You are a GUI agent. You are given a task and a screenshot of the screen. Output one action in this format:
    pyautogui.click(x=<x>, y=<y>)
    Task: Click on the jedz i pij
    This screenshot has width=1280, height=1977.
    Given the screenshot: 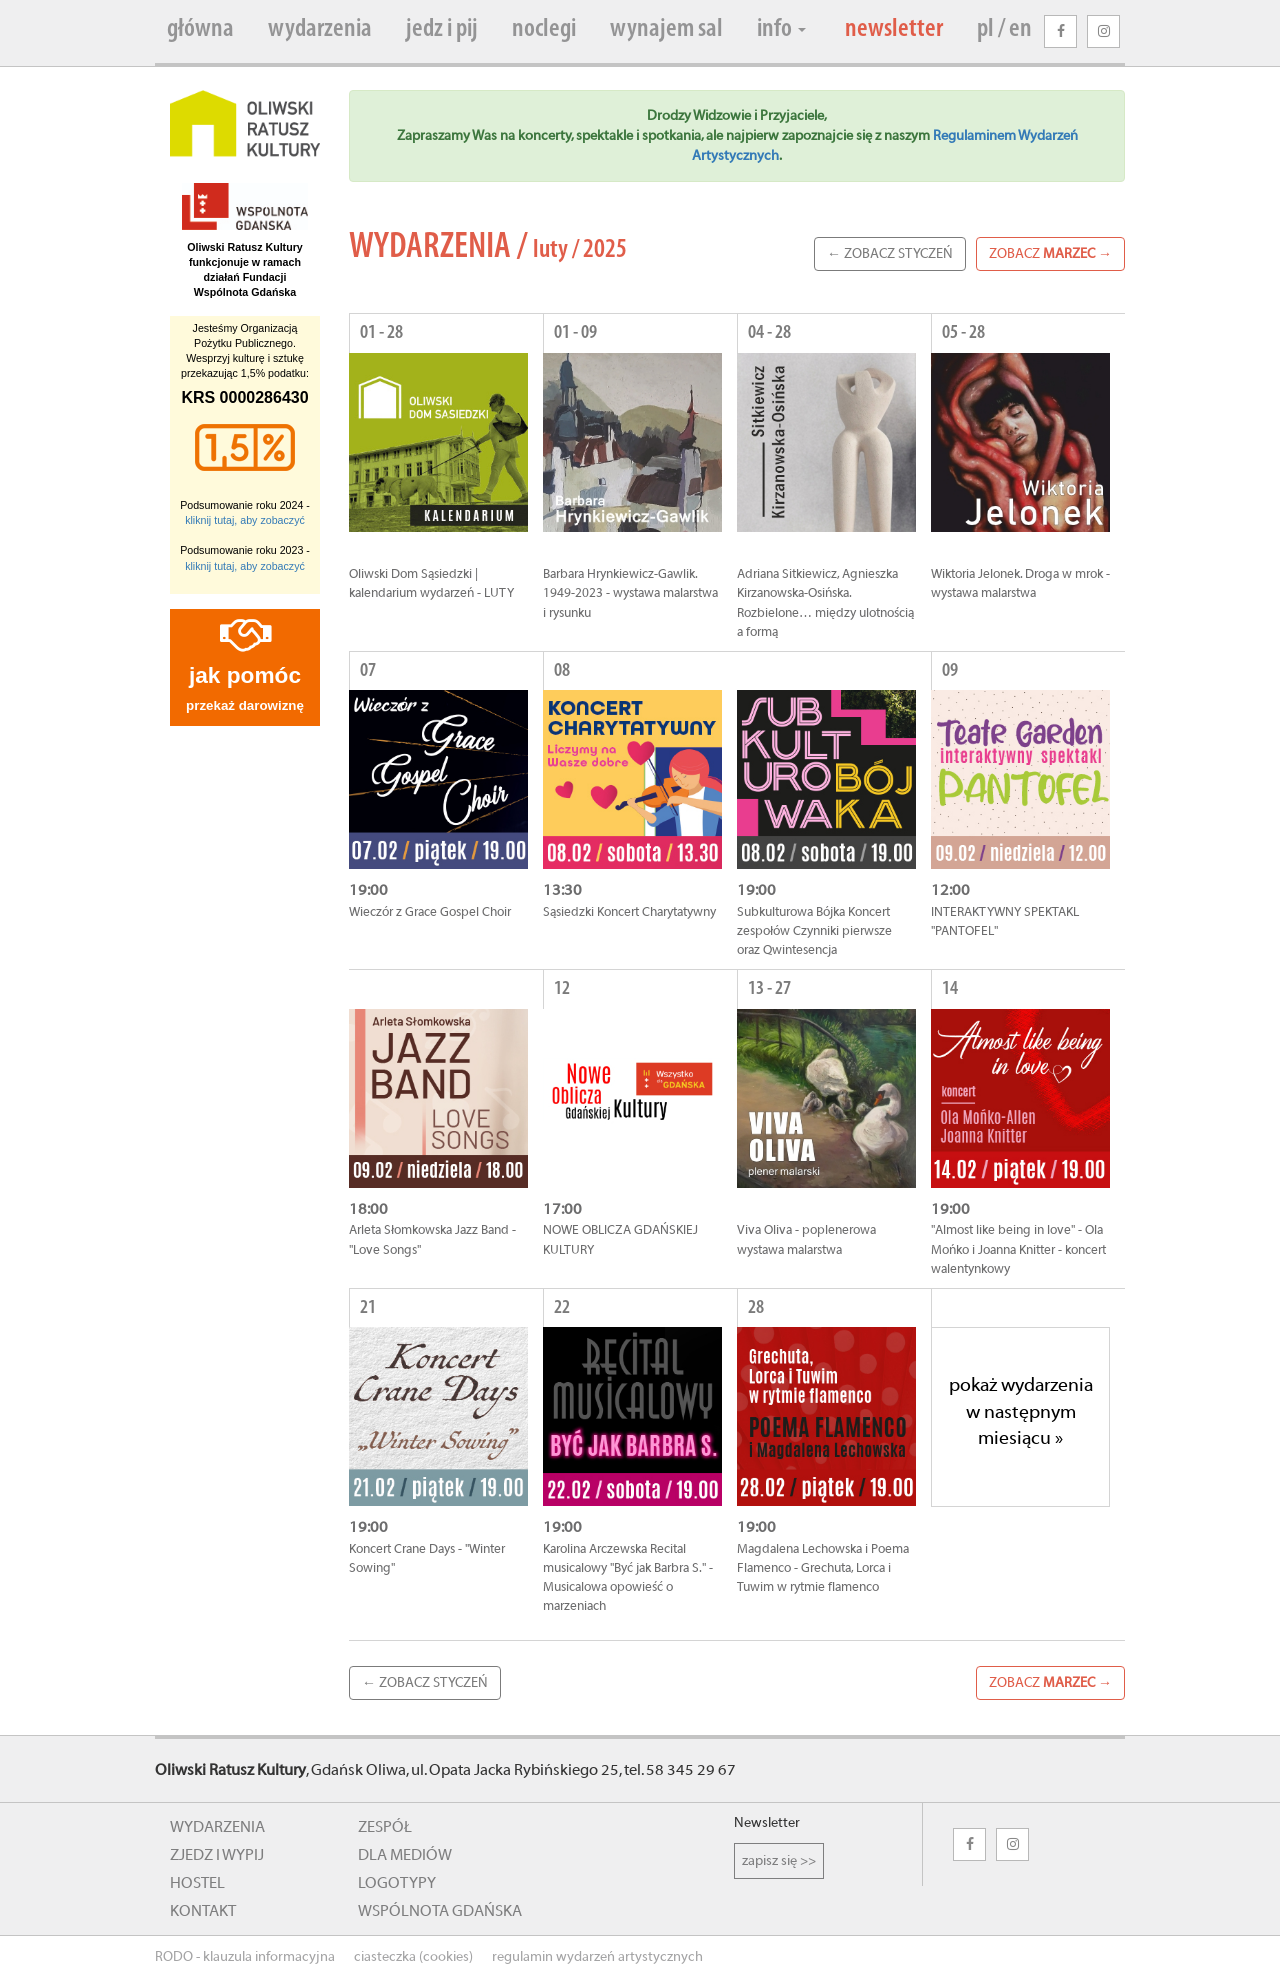 What is the action you would take?
    pyautogui.click(x=442, y=29)
    